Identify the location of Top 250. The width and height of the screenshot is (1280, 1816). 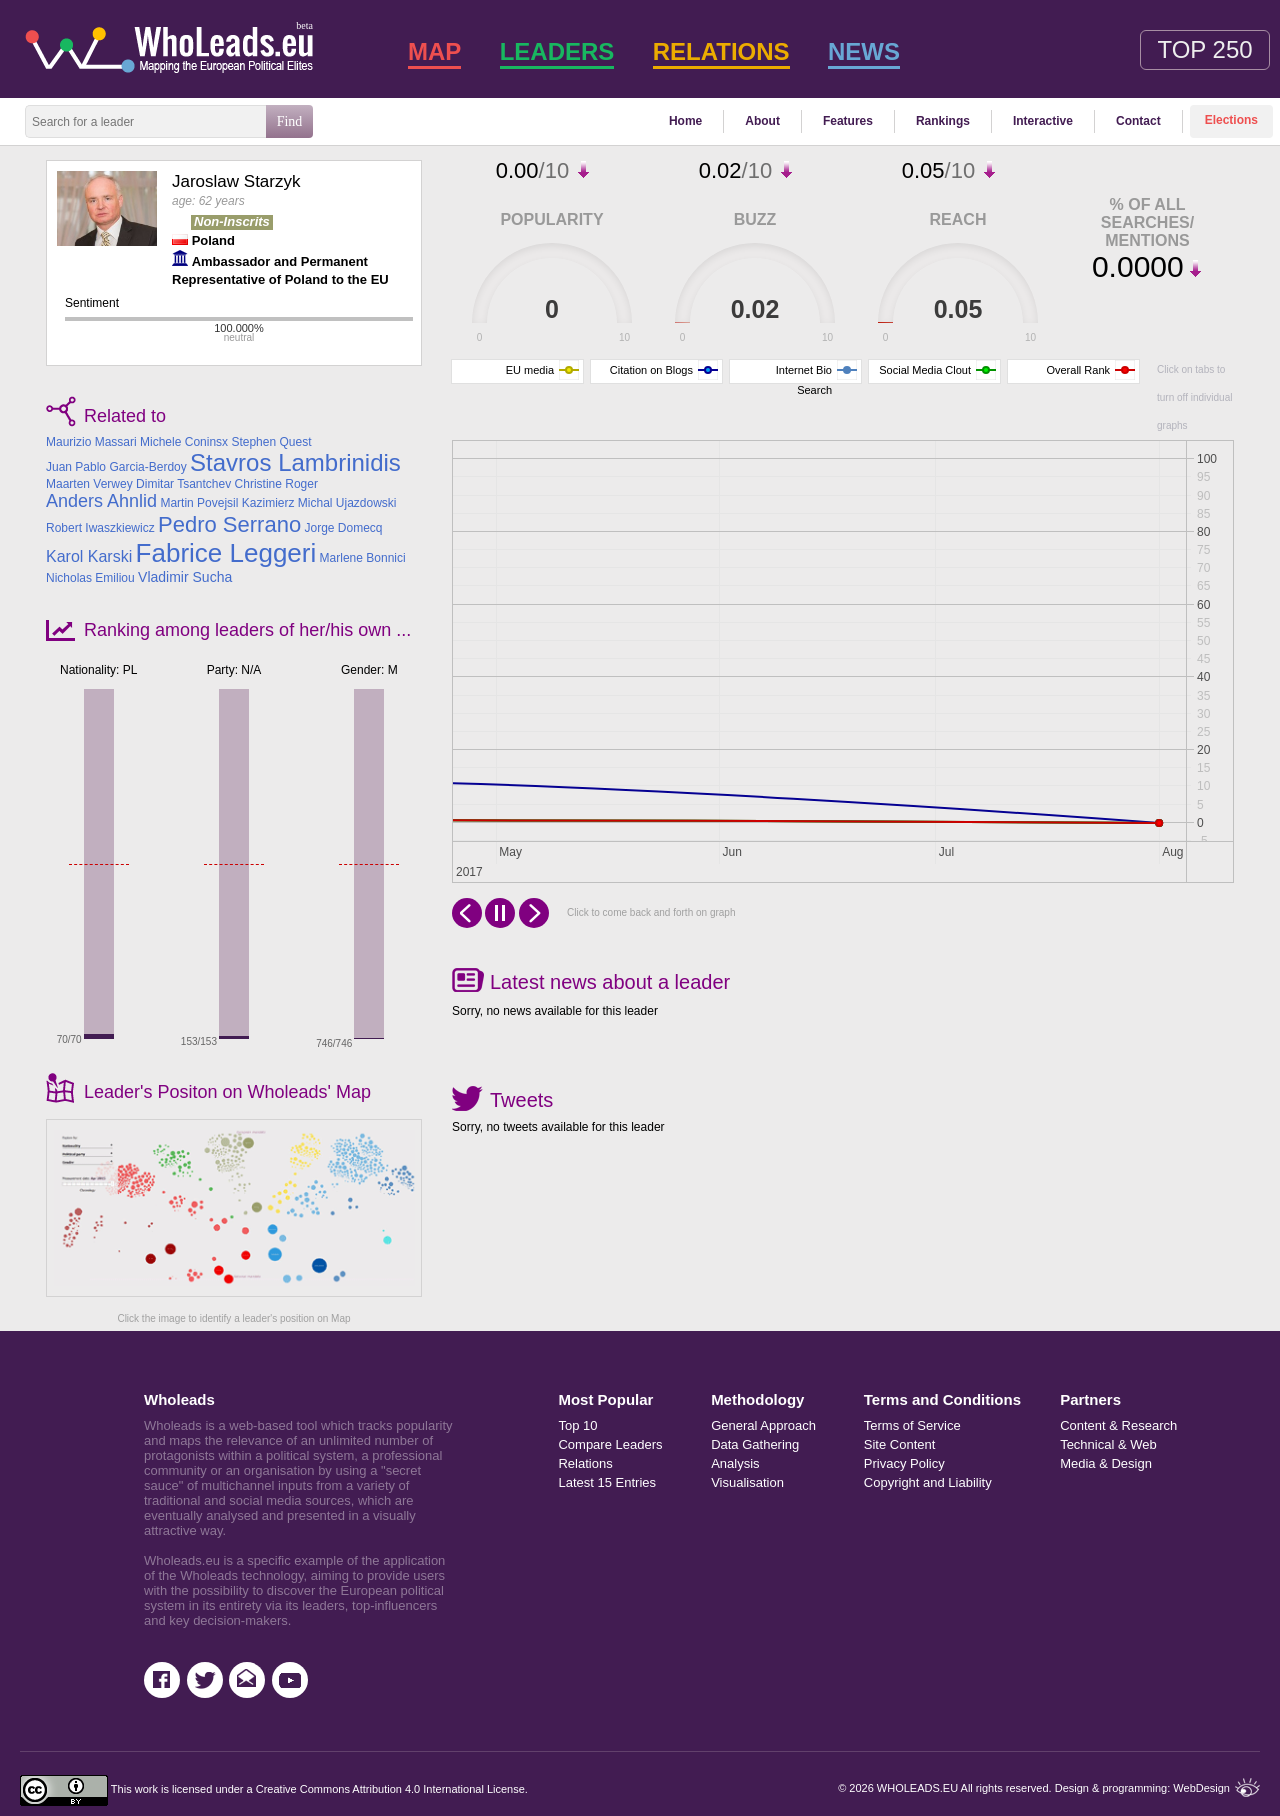
(1204, 49).